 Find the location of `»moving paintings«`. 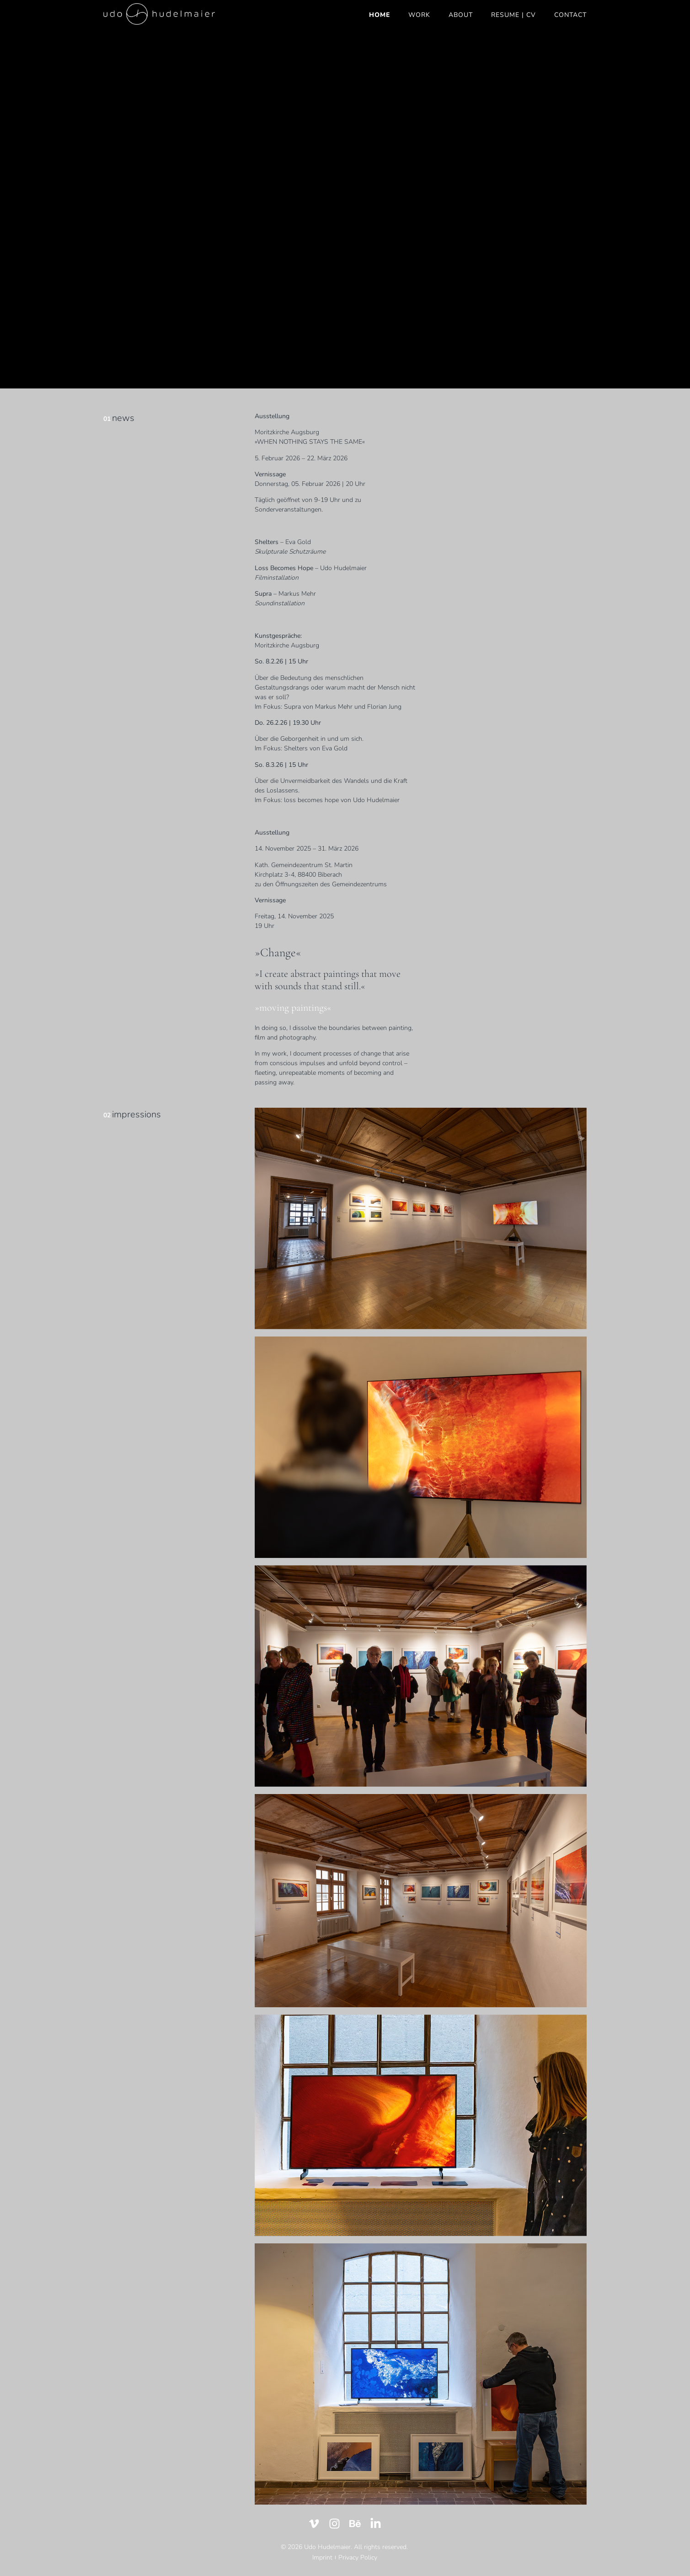

»moving paintings« is located at coordinates (293, 1007).